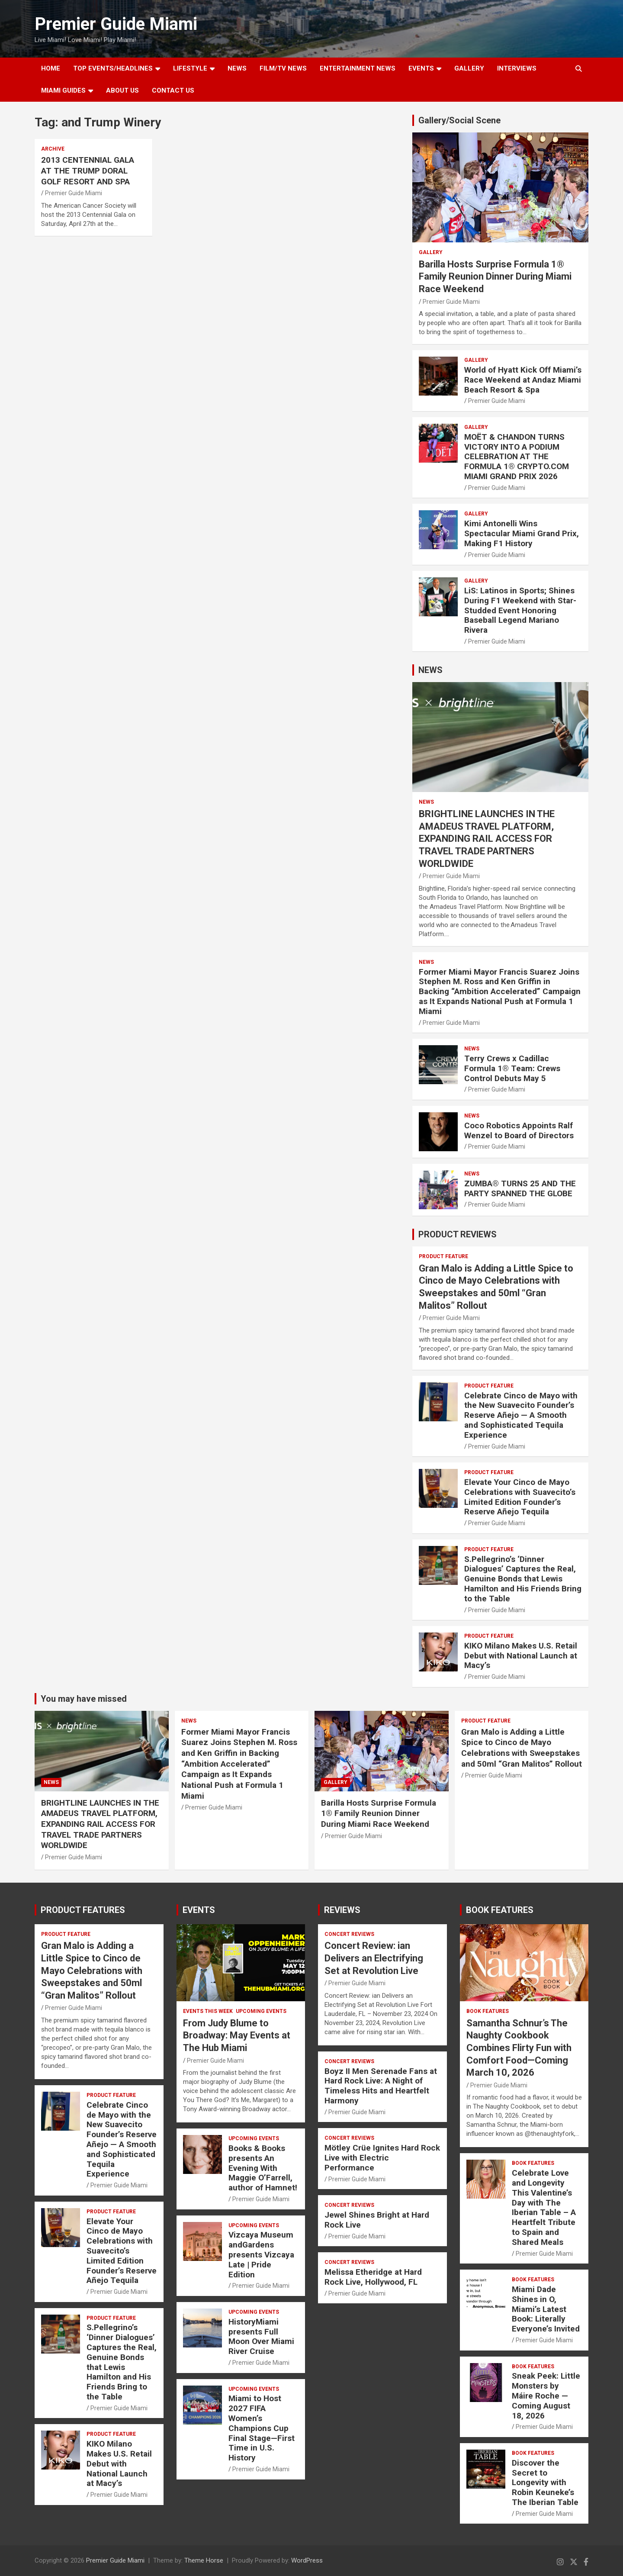 The height and width of the screenshot is (2576, 623). I want to click on PRODUCT FEATURES, so click(83, 1910).